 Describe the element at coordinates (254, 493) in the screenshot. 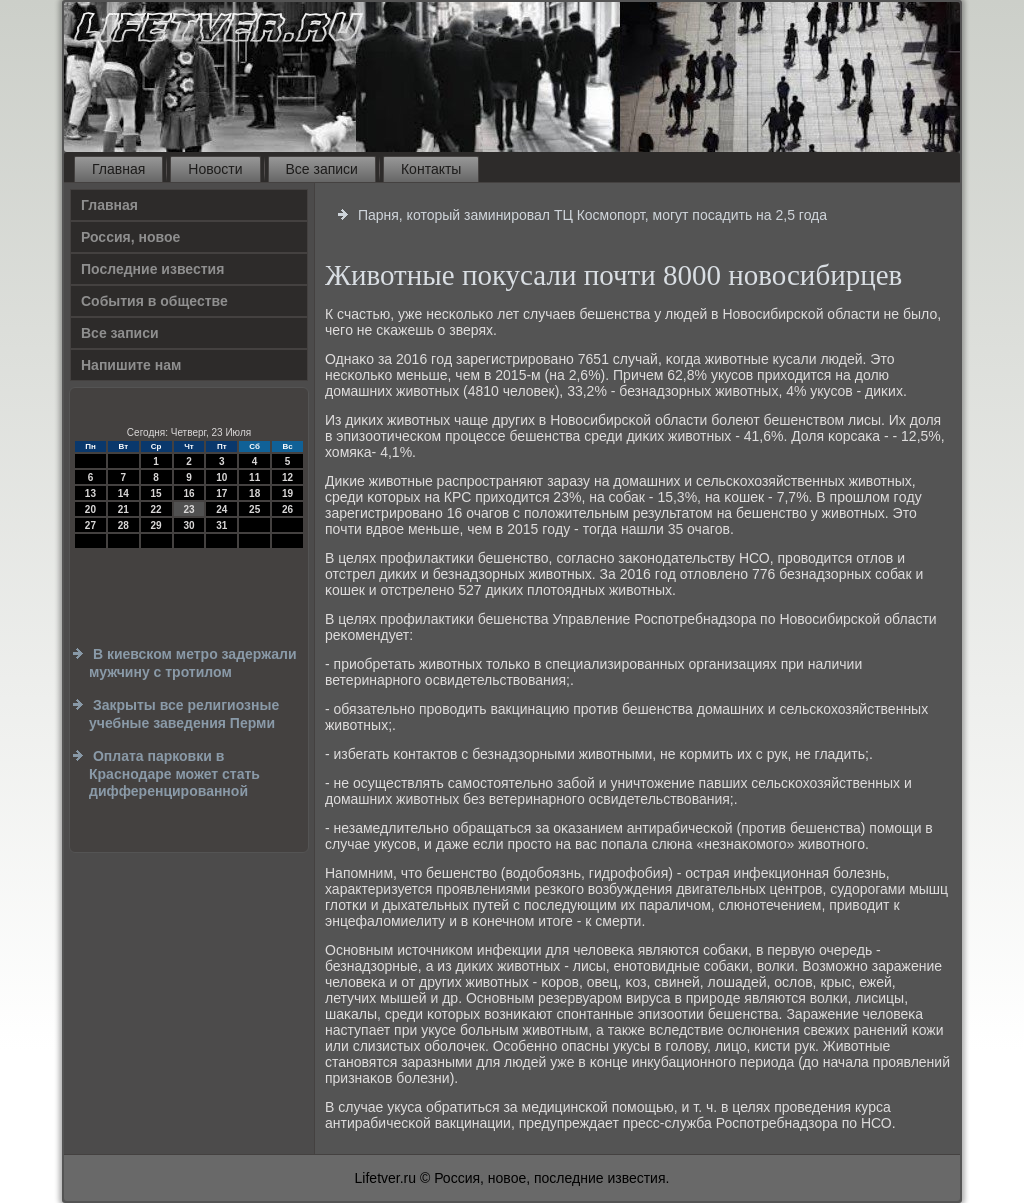

I see `18` at that location.